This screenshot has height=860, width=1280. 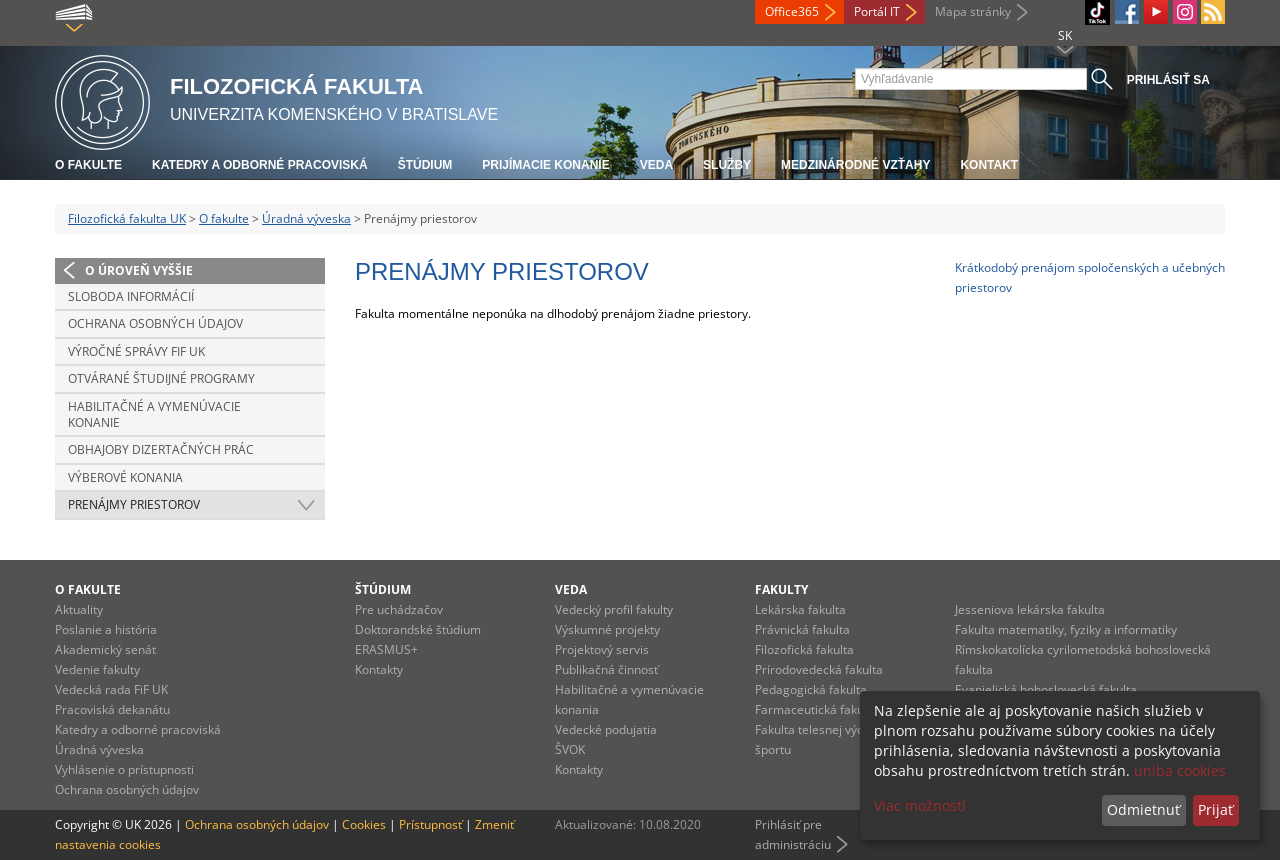 I want to click on Prijať, so click(x=1215, y=809).